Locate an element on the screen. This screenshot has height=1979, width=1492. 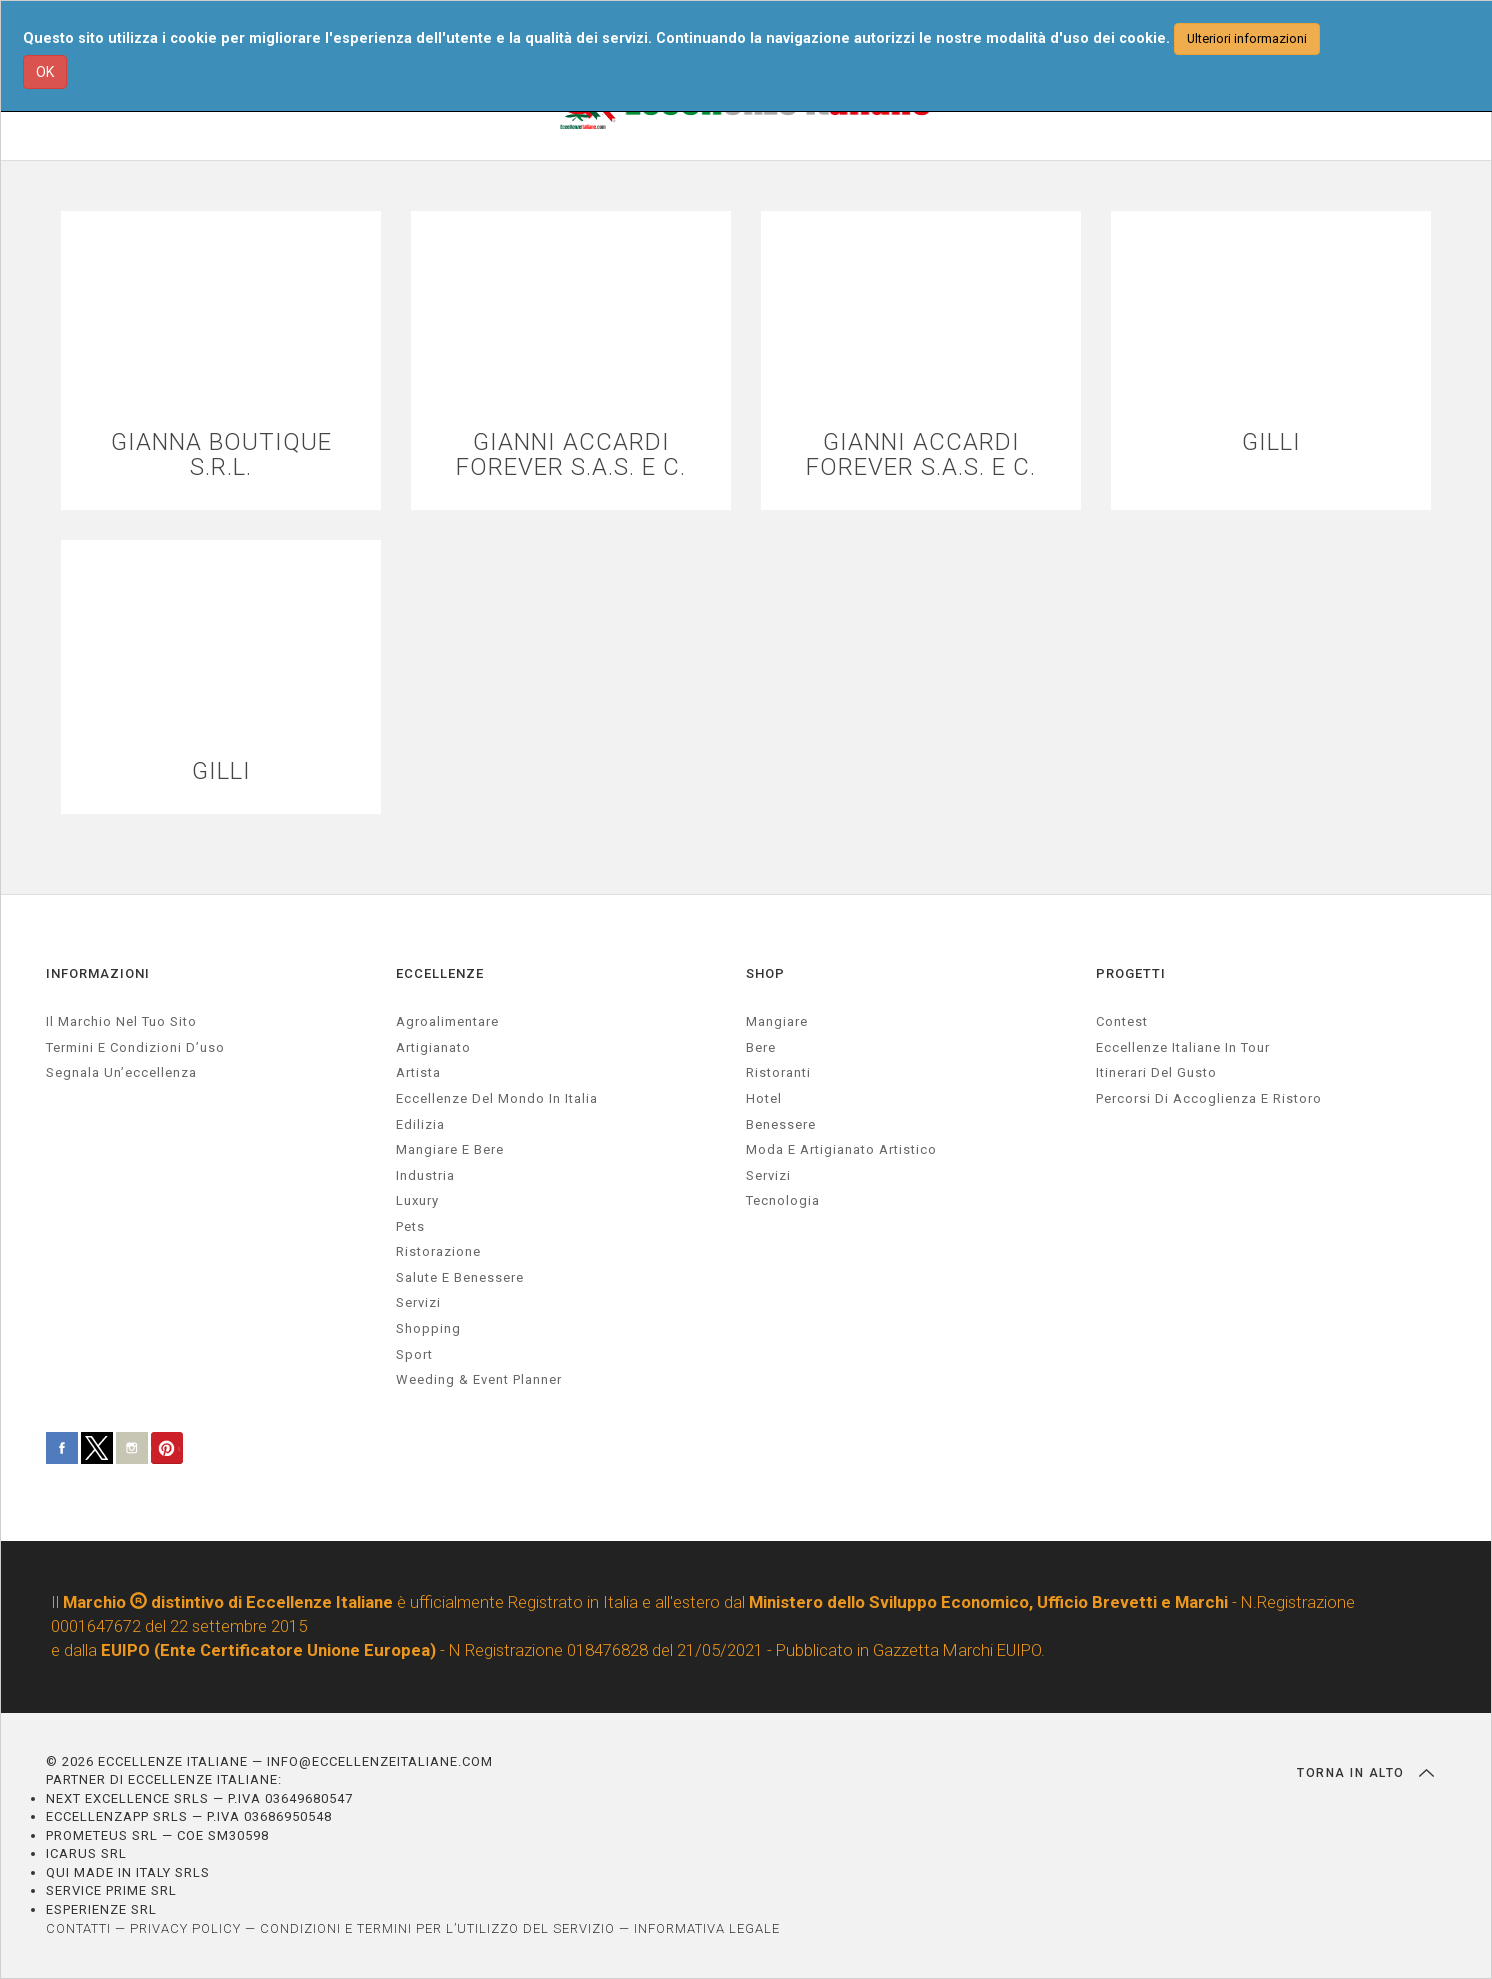
industria is located at coordinates (425, 1175).